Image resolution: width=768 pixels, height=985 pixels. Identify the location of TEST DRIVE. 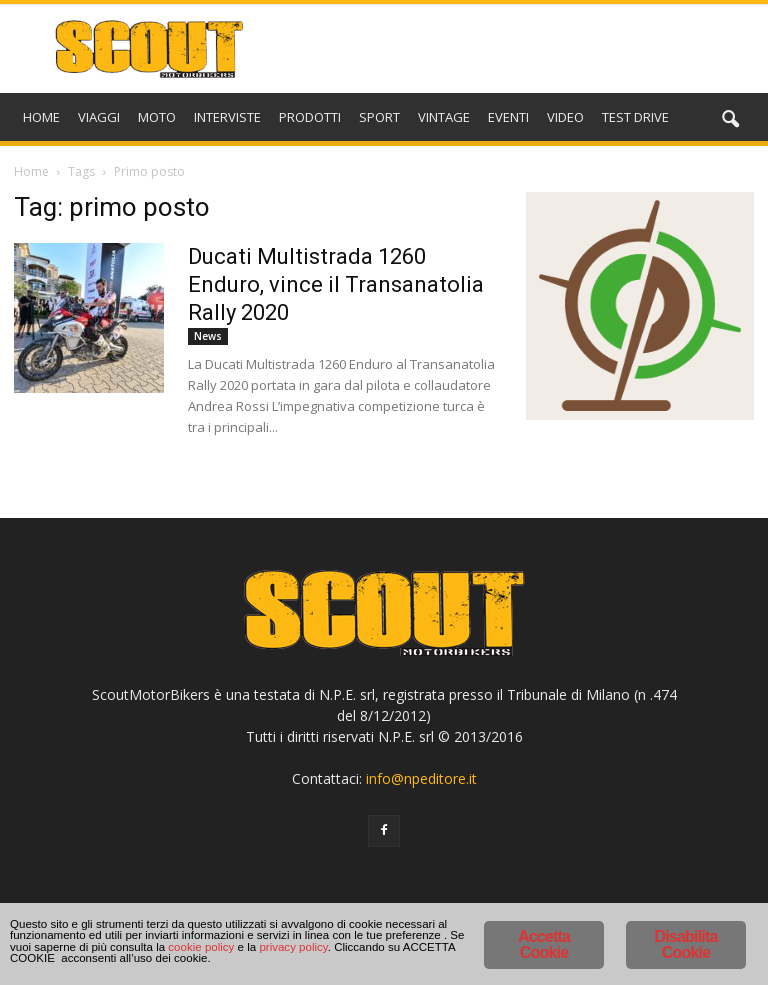
(635, 117).